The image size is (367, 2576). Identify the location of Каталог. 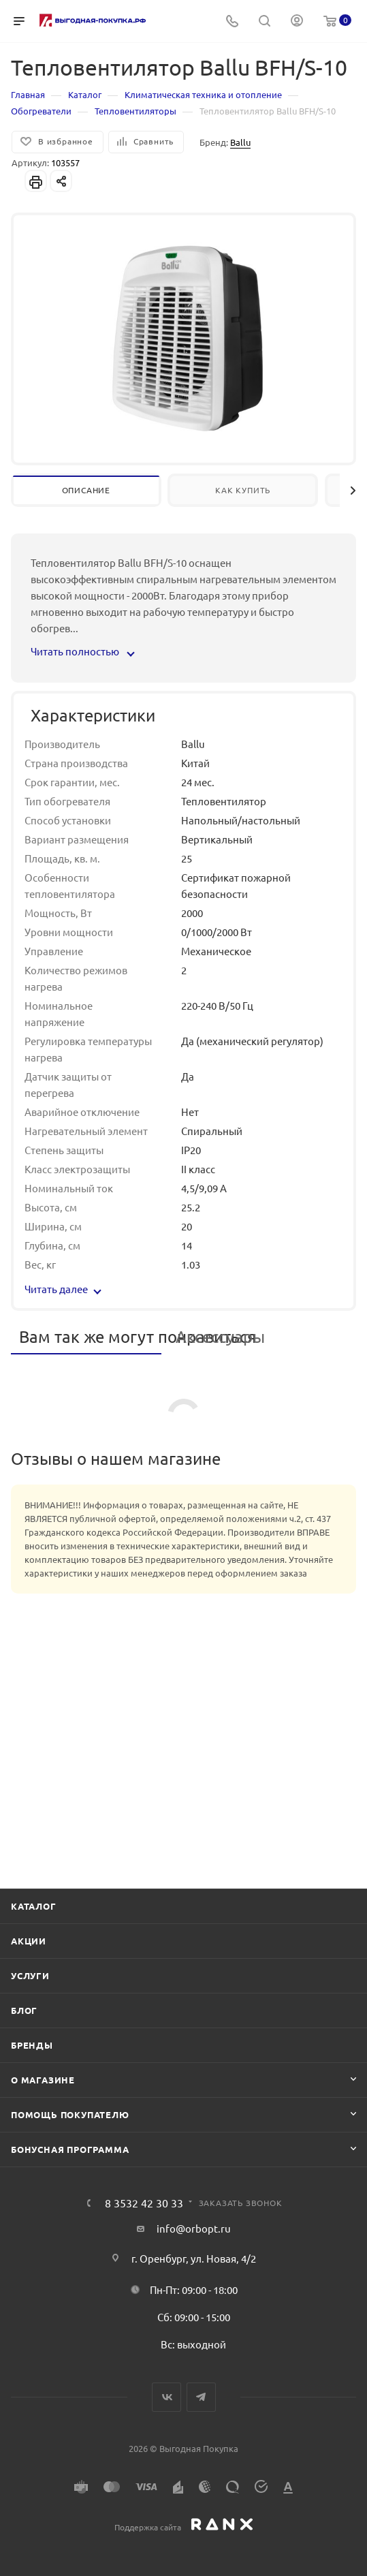
(34, 1906).